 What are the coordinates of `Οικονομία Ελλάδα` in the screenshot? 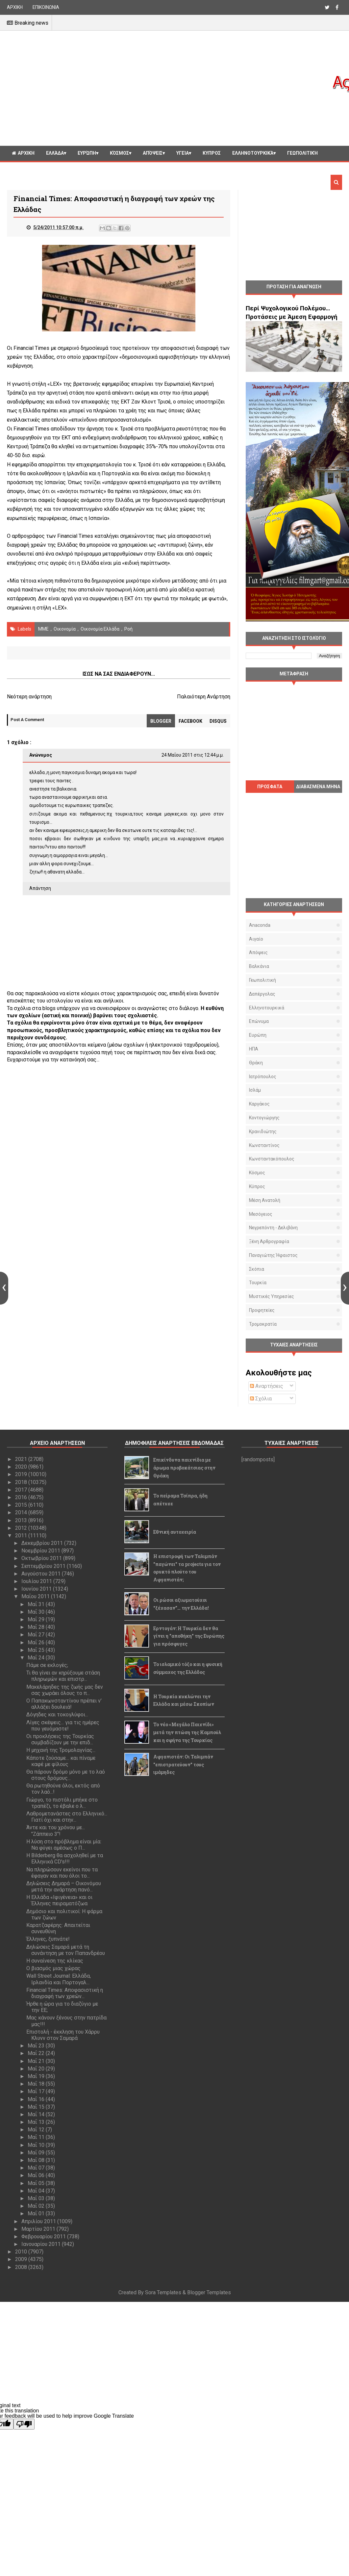 It's located at (100, 629).